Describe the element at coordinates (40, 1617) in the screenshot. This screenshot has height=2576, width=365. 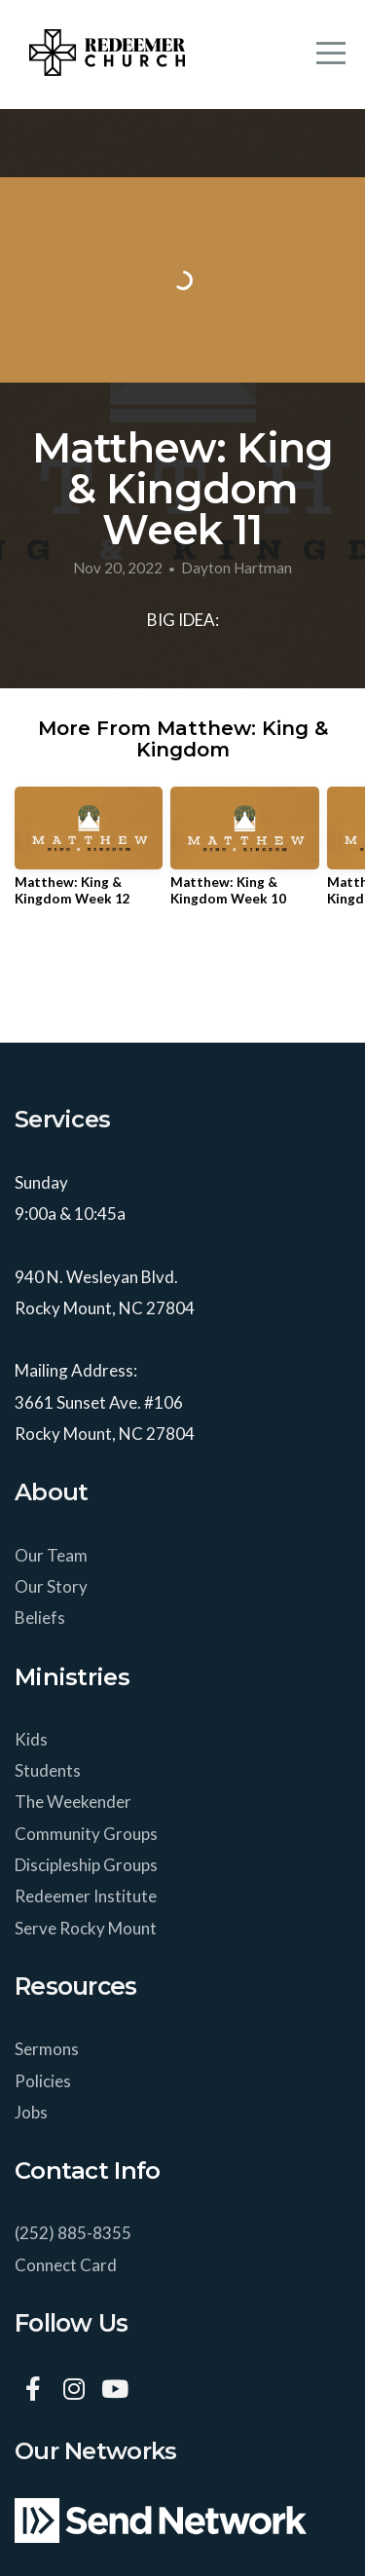
I see `Beliefs` at that location.